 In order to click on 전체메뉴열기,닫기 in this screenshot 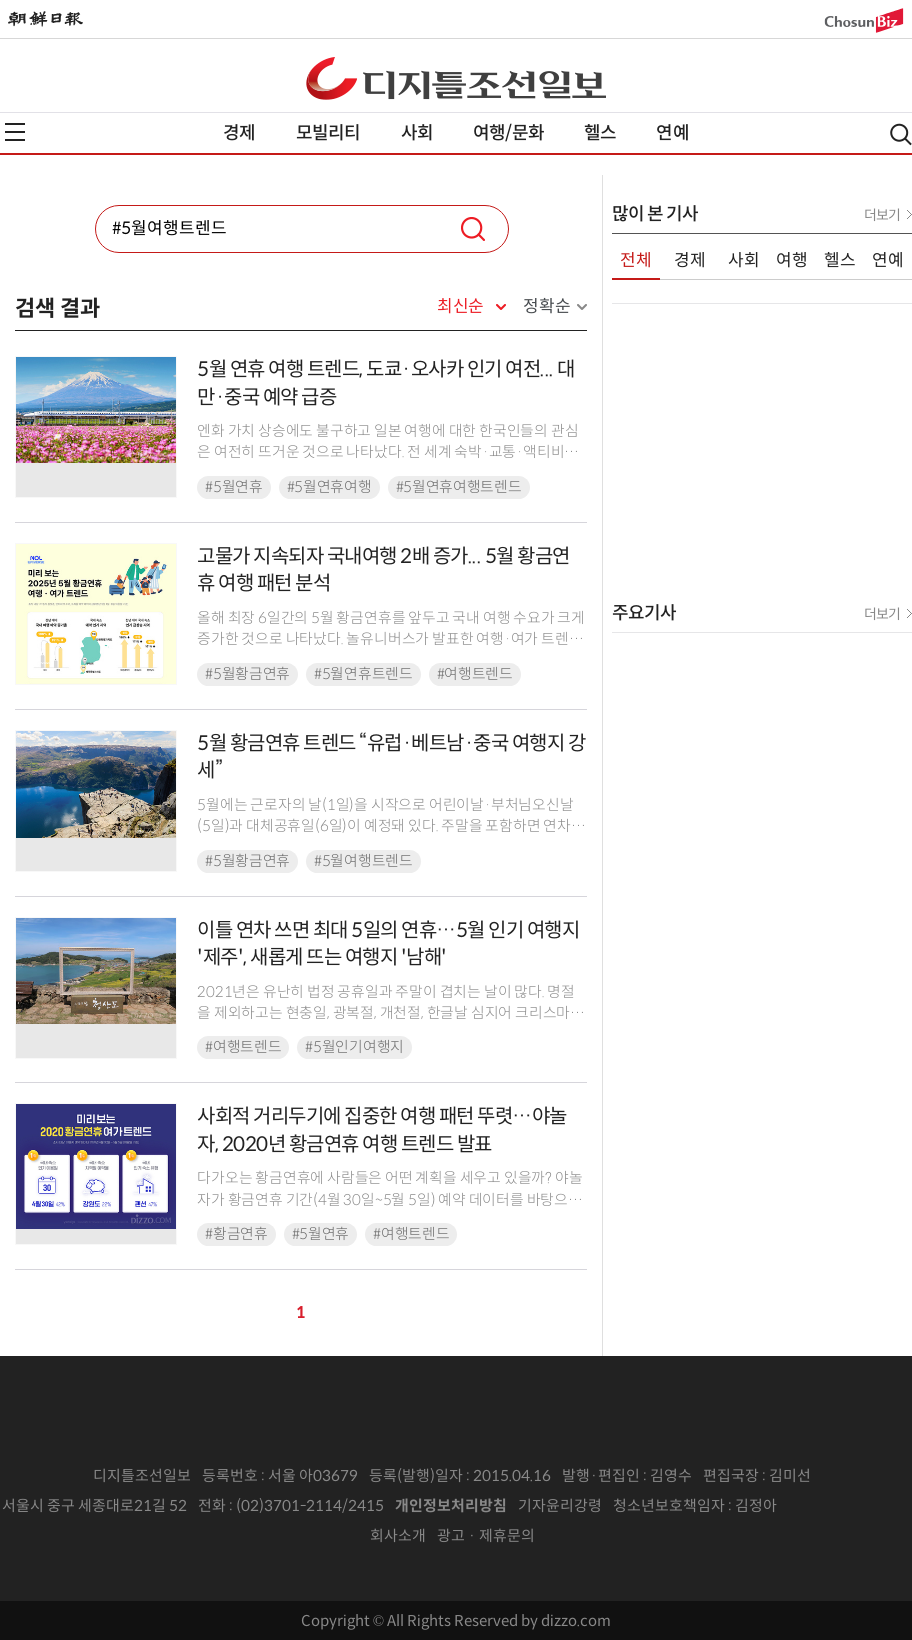, I will do `click(15, 132)`.